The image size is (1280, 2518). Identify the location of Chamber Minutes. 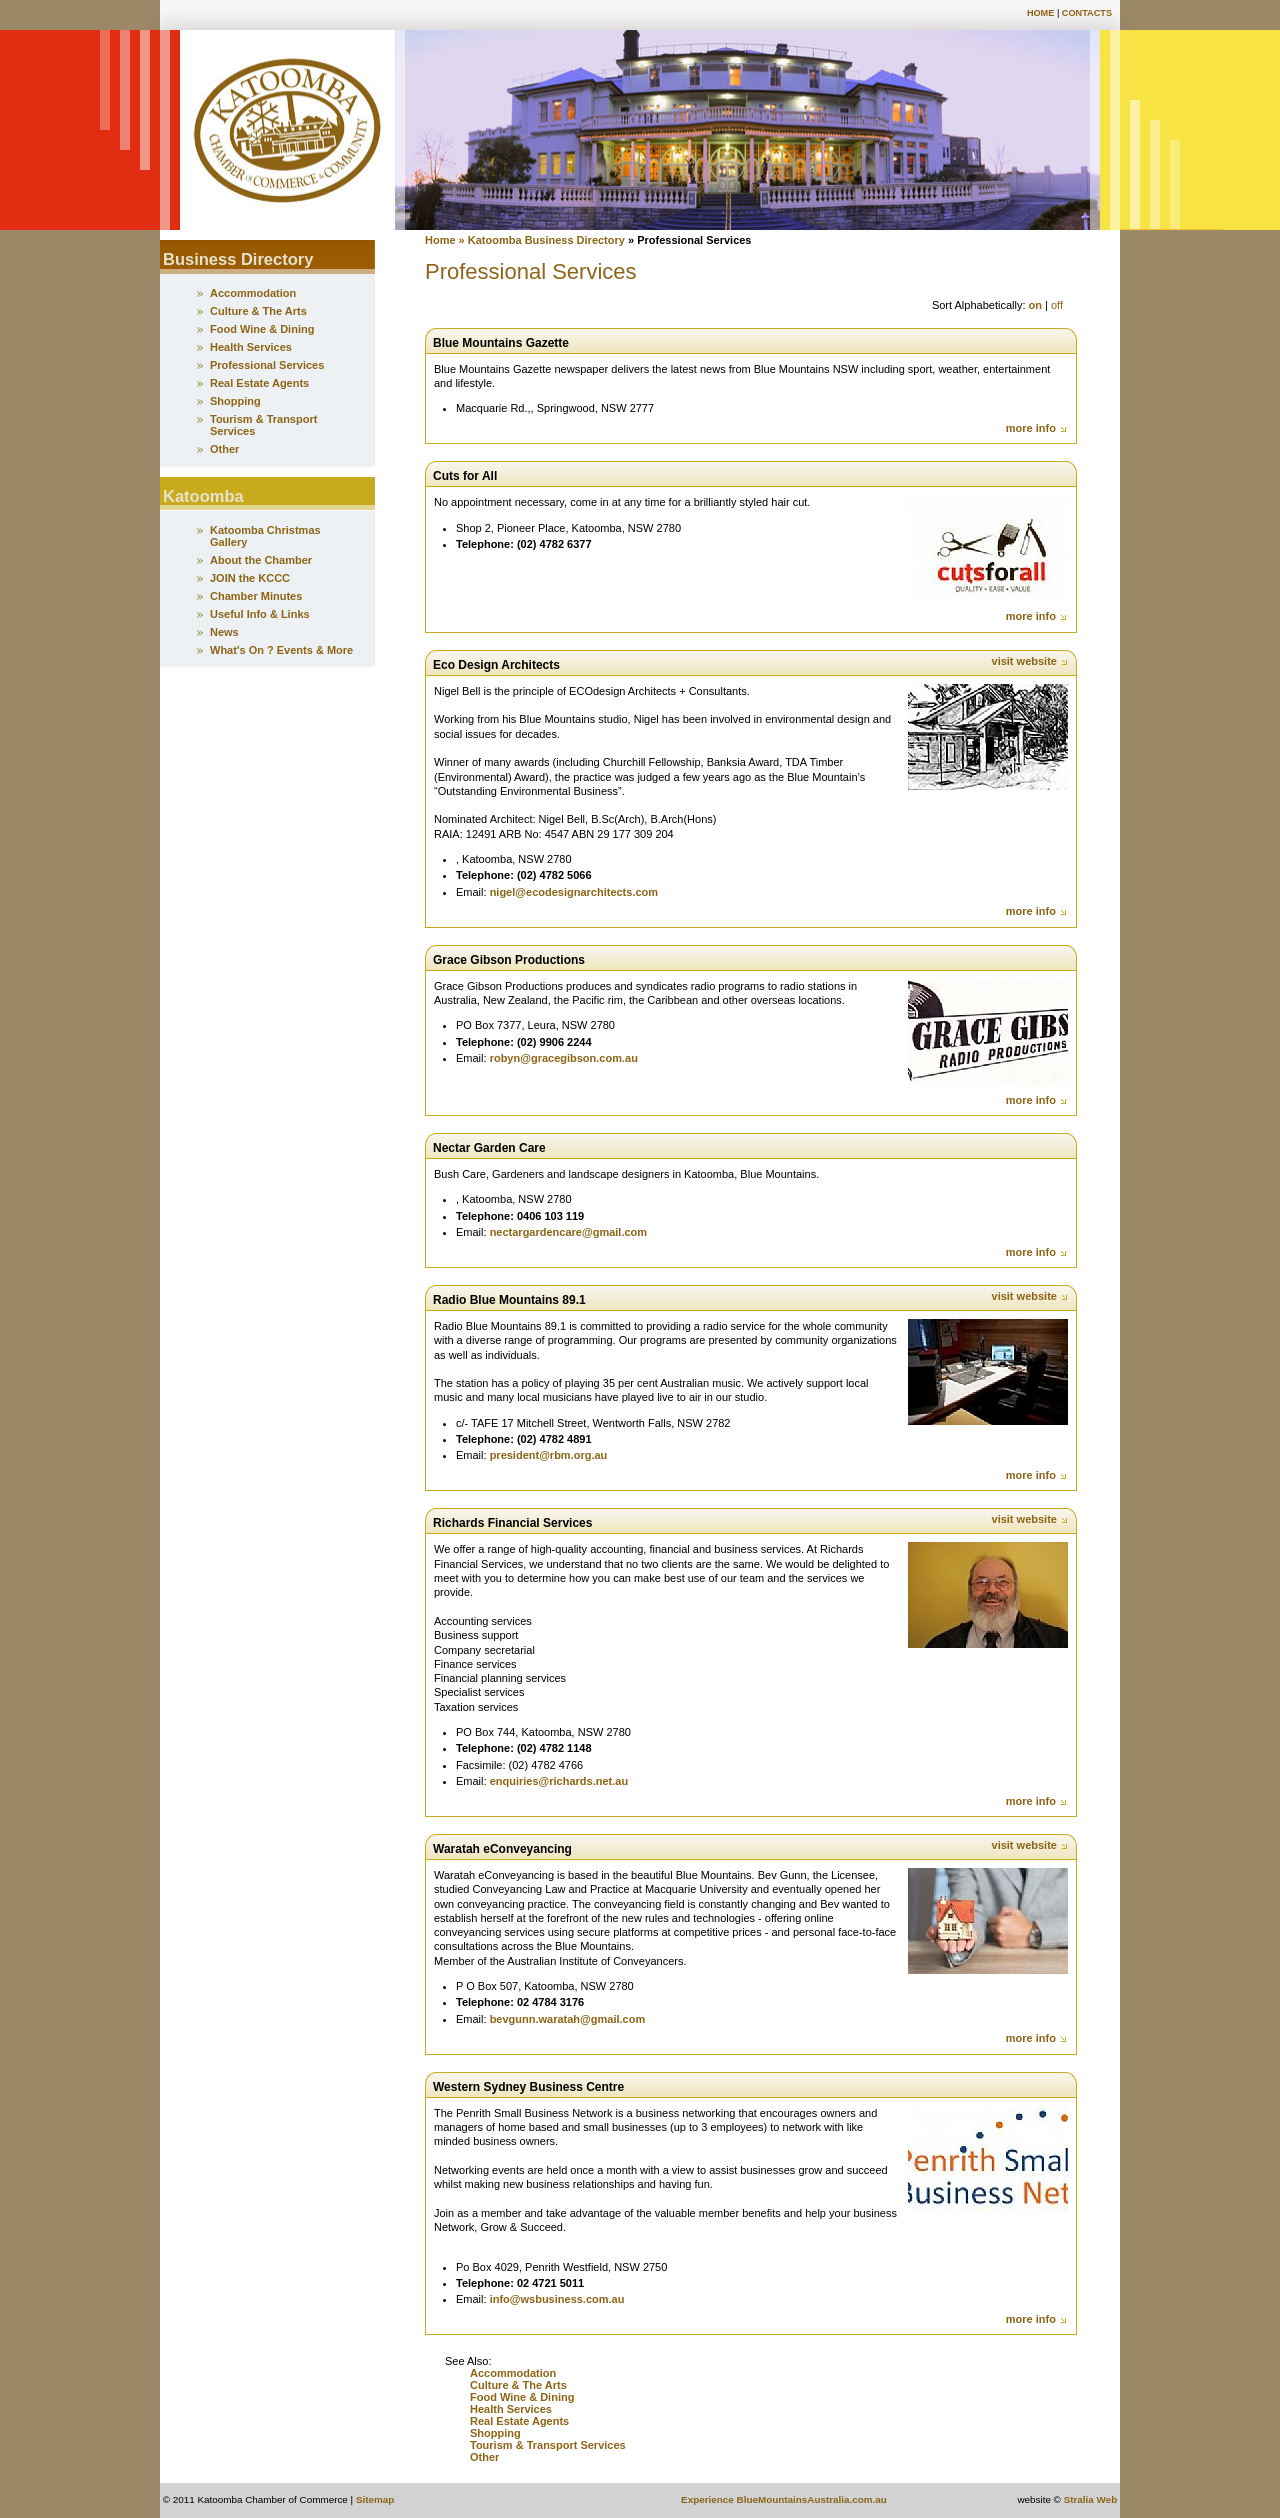
(256, 596).